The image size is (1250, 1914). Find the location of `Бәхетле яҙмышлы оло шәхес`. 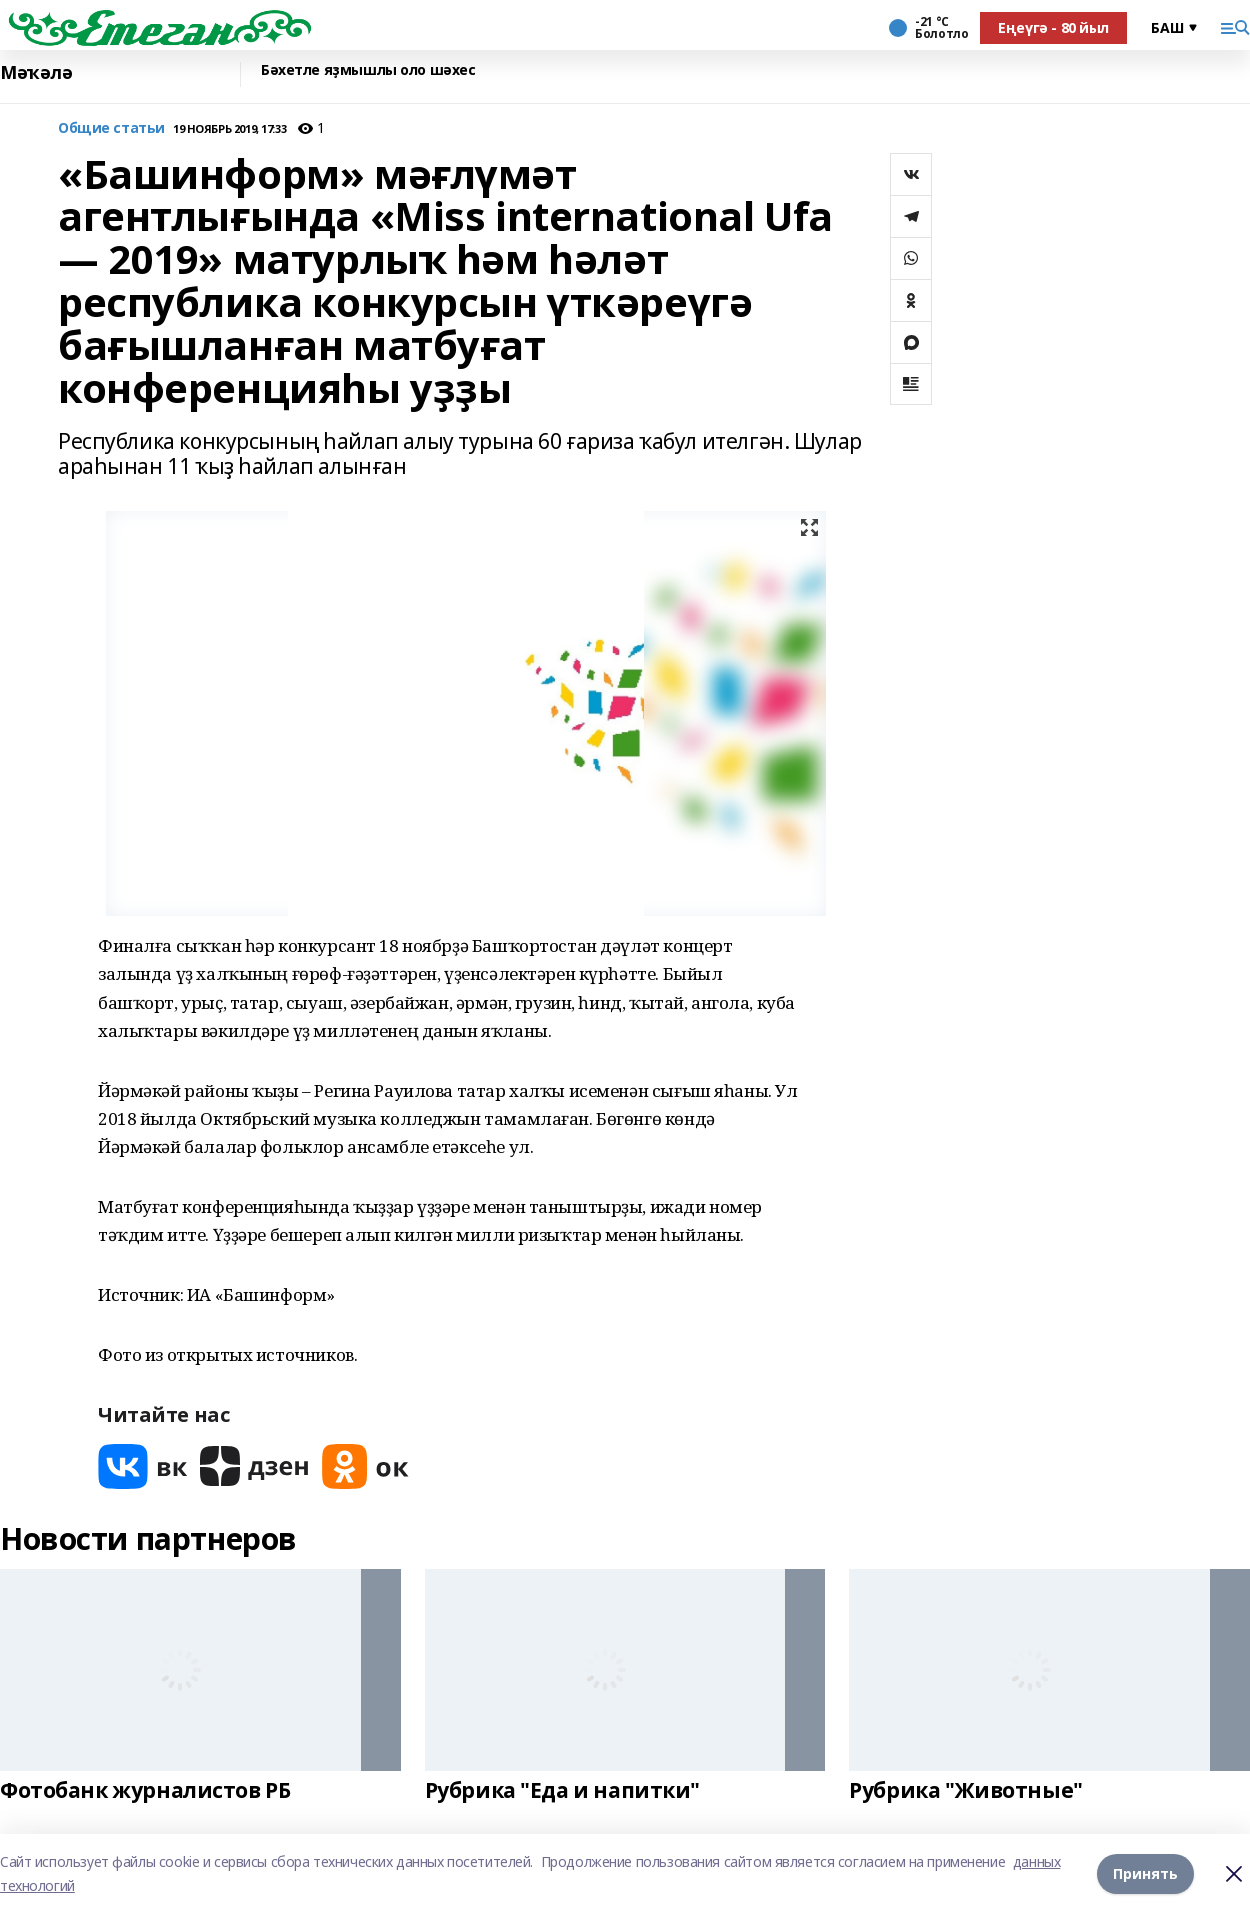

Бәхетле яҙмышлы оло шәхес is located at coordinates (368, 70).